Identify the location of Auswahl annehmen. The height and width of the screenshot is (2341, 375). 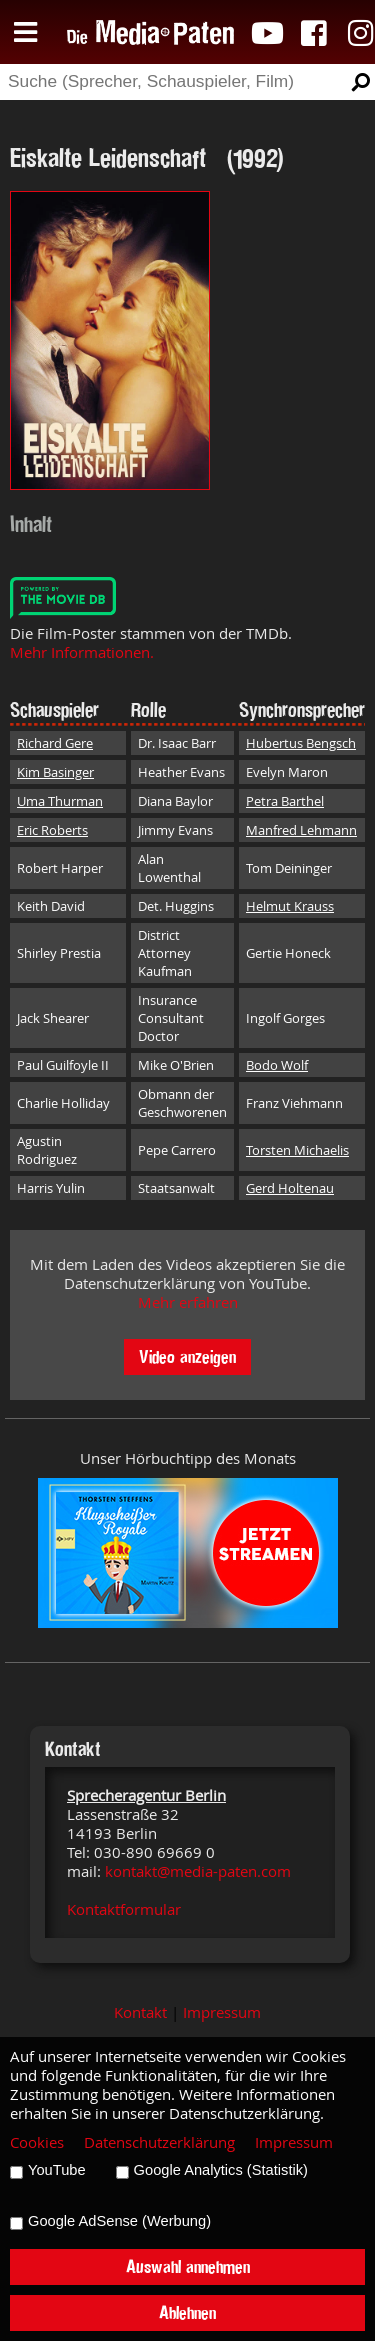
(188, 2266).